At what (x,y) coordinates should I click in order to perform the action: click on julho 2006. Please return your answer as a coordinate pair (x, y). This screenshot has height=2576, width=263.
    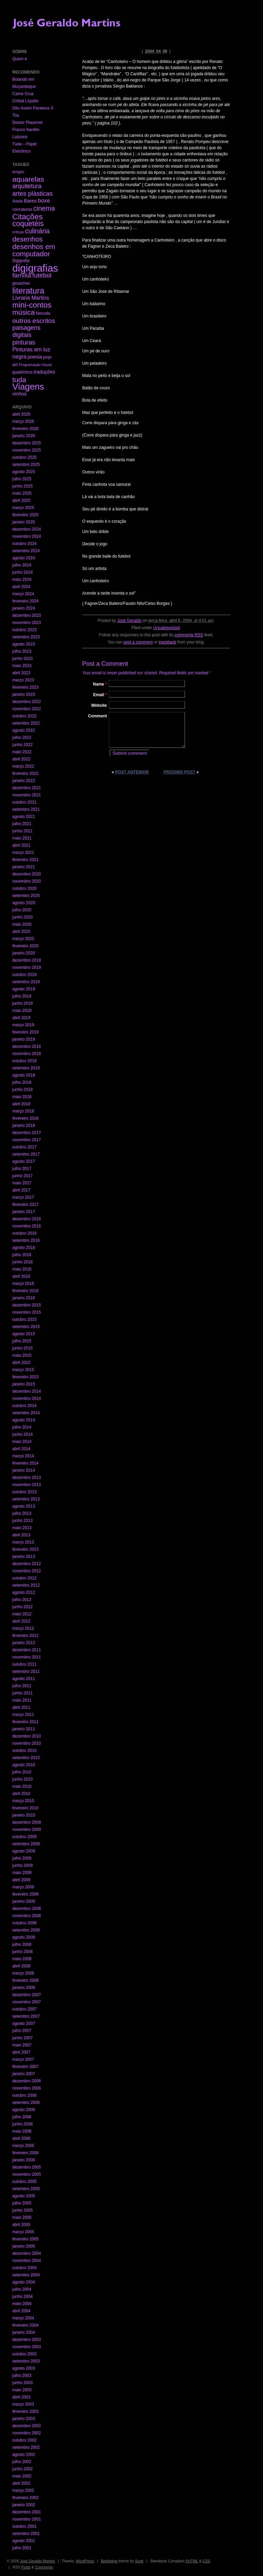
    Looking at the image, I should click on (21, 2117).